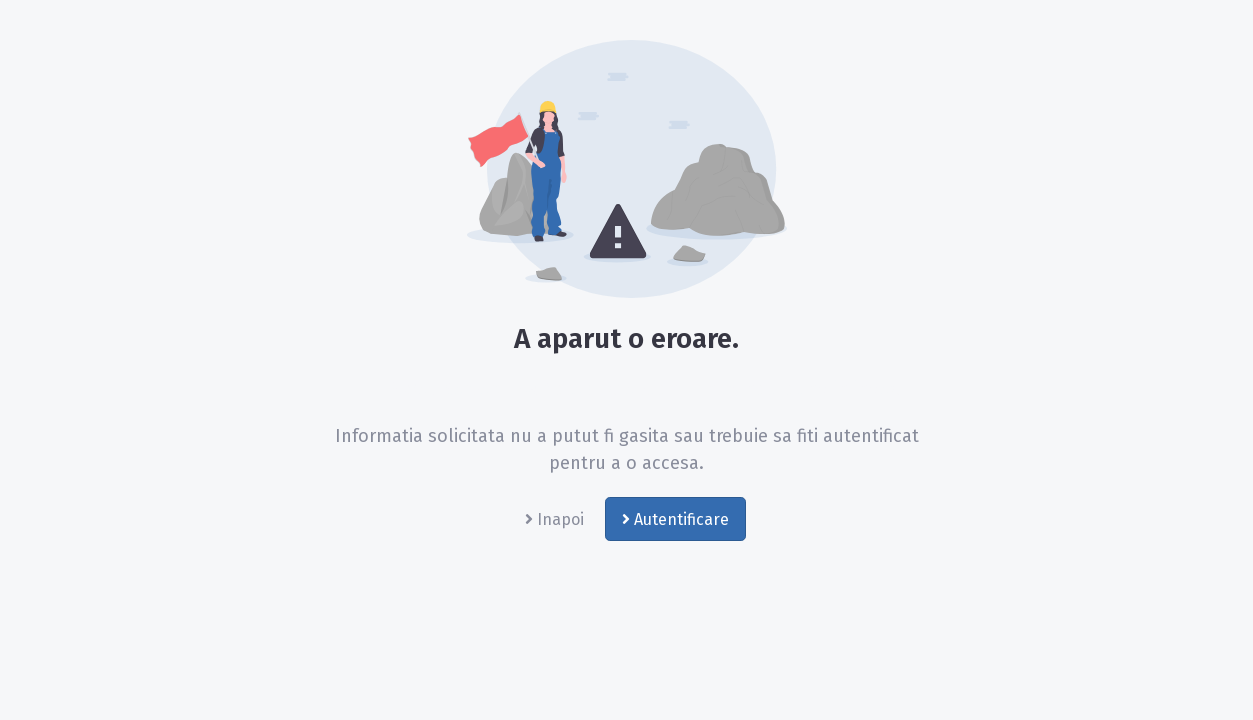 This screenshot has height=720, width=1253. I want to click on Inapoi, so click(554, 519).